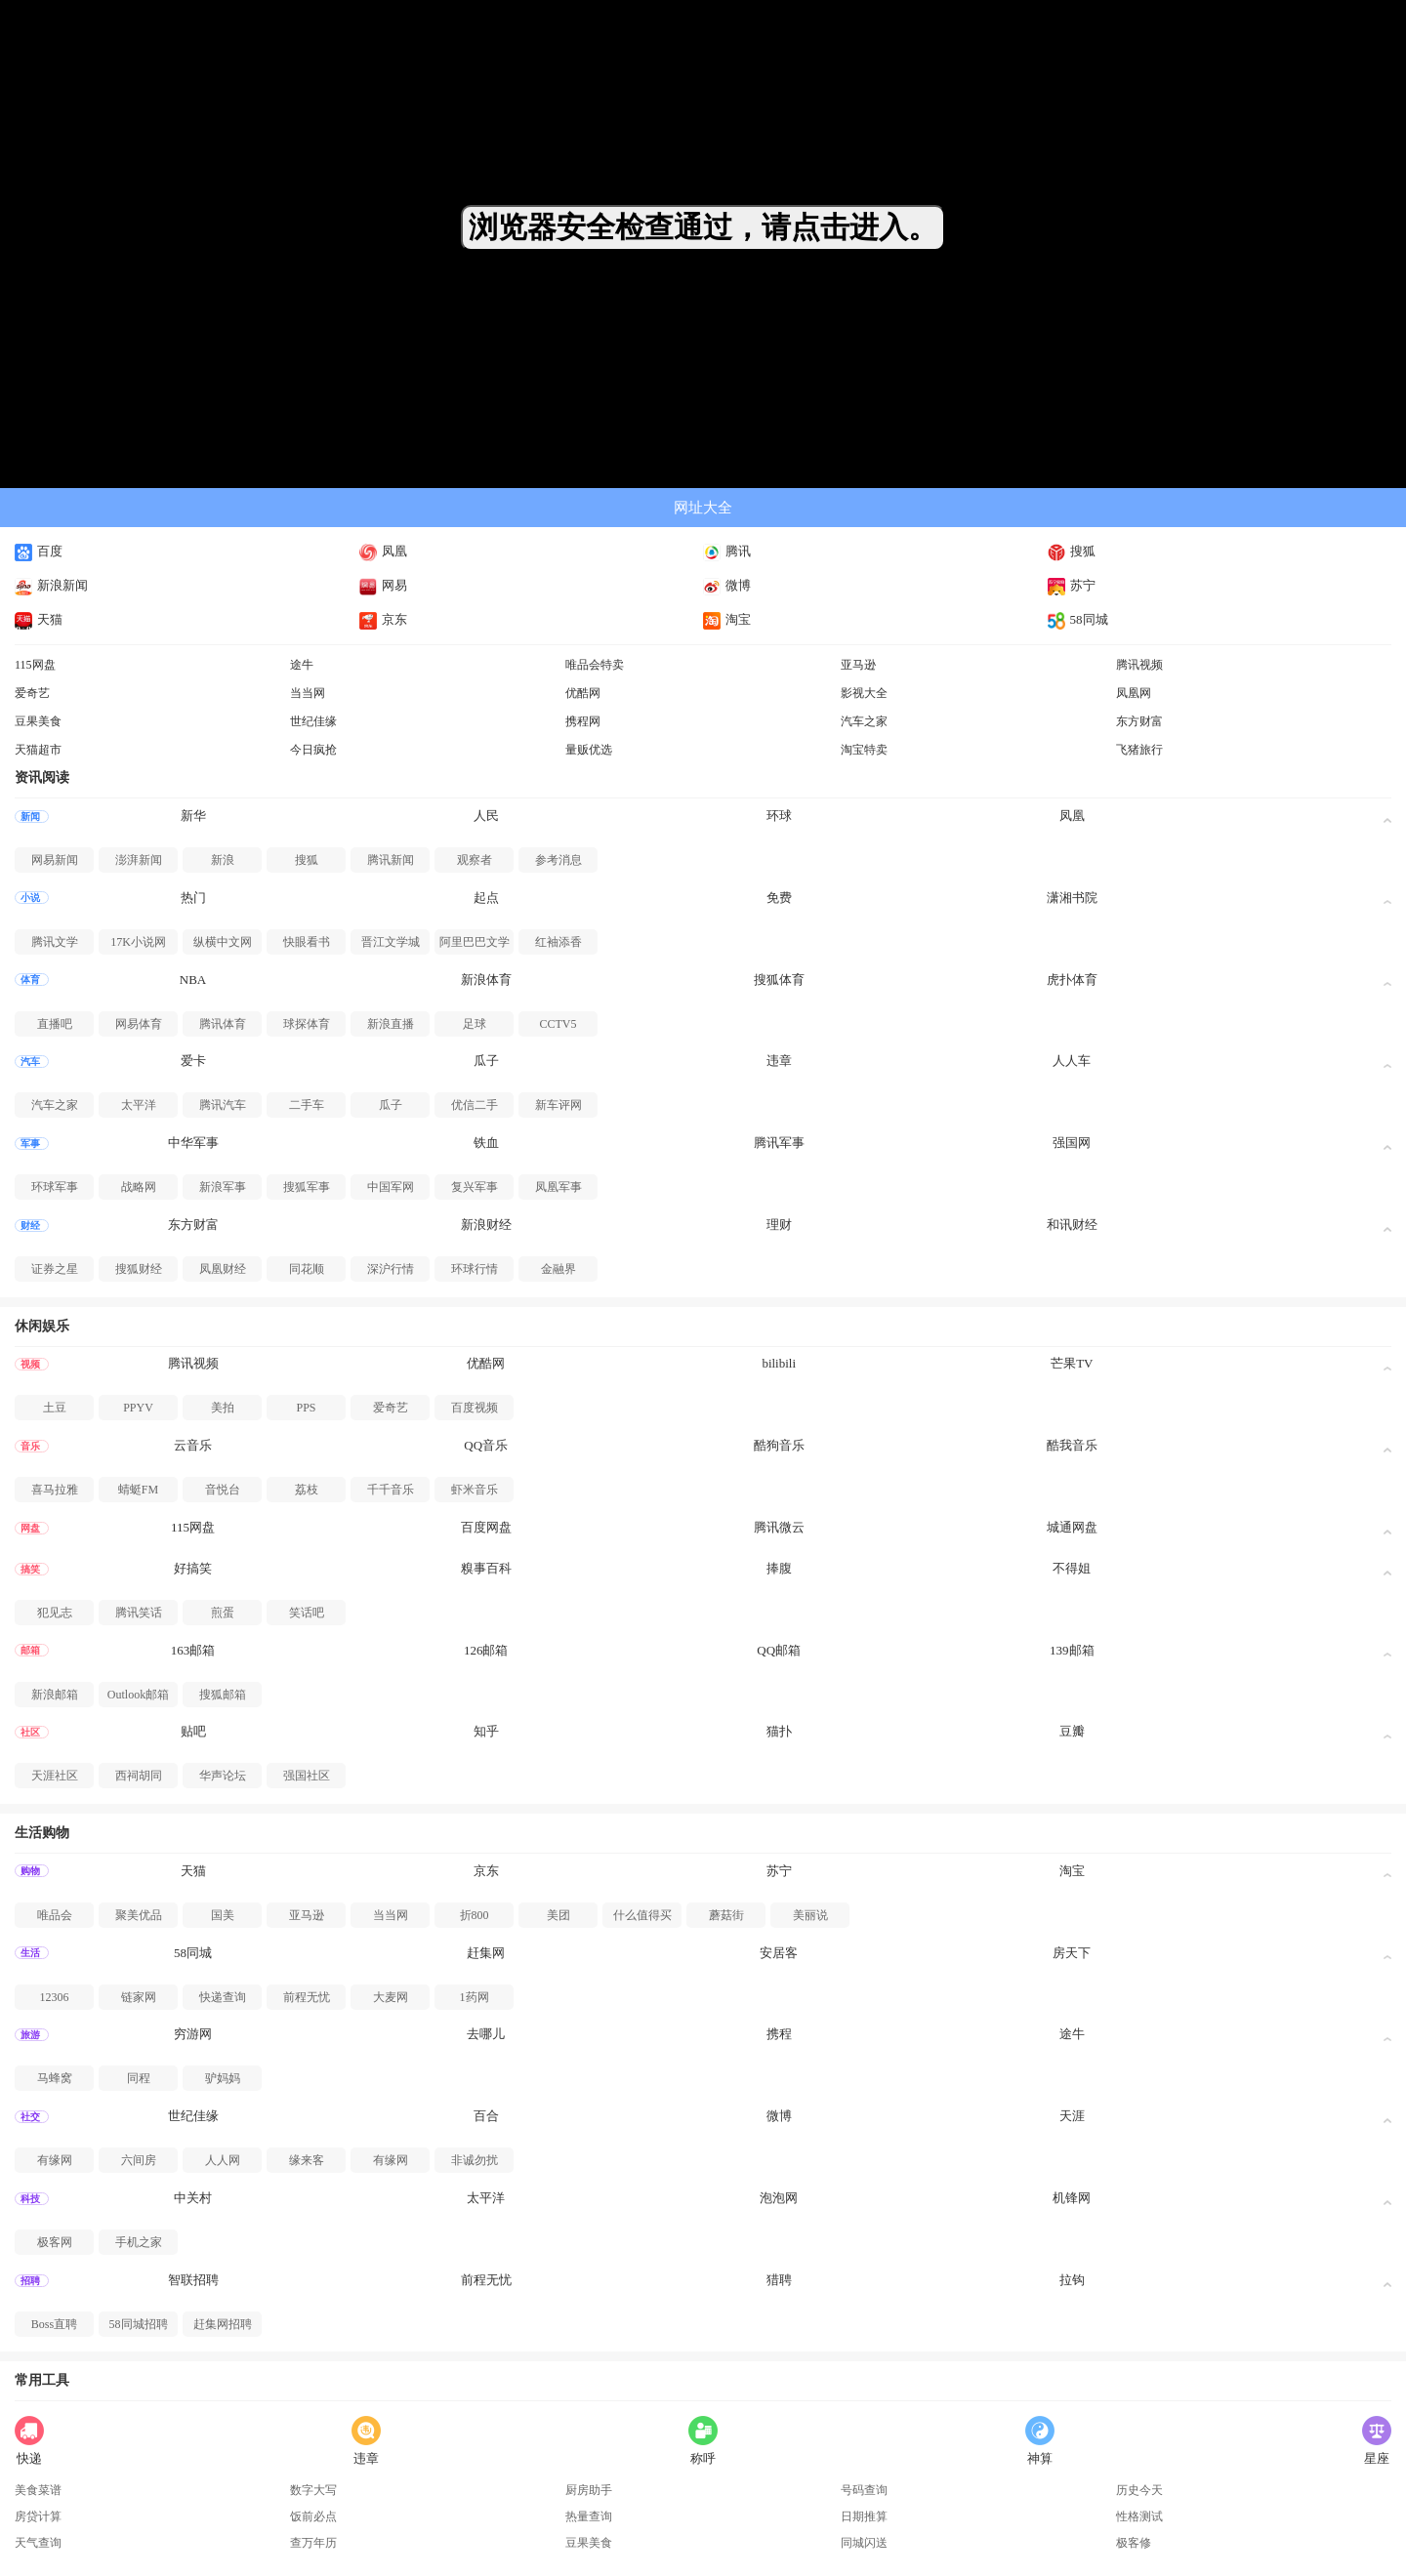 The height and width of the screenshot is (2576, 1406). What do you see at coordinates (558, 1187) in the screenshot?
I see `凤凰军事` at bounding box center [558, 1187].